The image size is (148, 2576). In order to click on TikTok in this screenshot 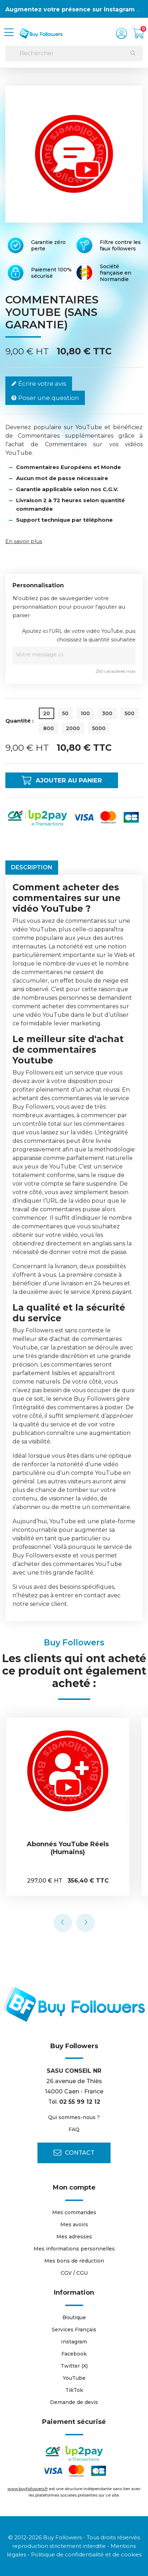, I will do `click(74, 2390)`.